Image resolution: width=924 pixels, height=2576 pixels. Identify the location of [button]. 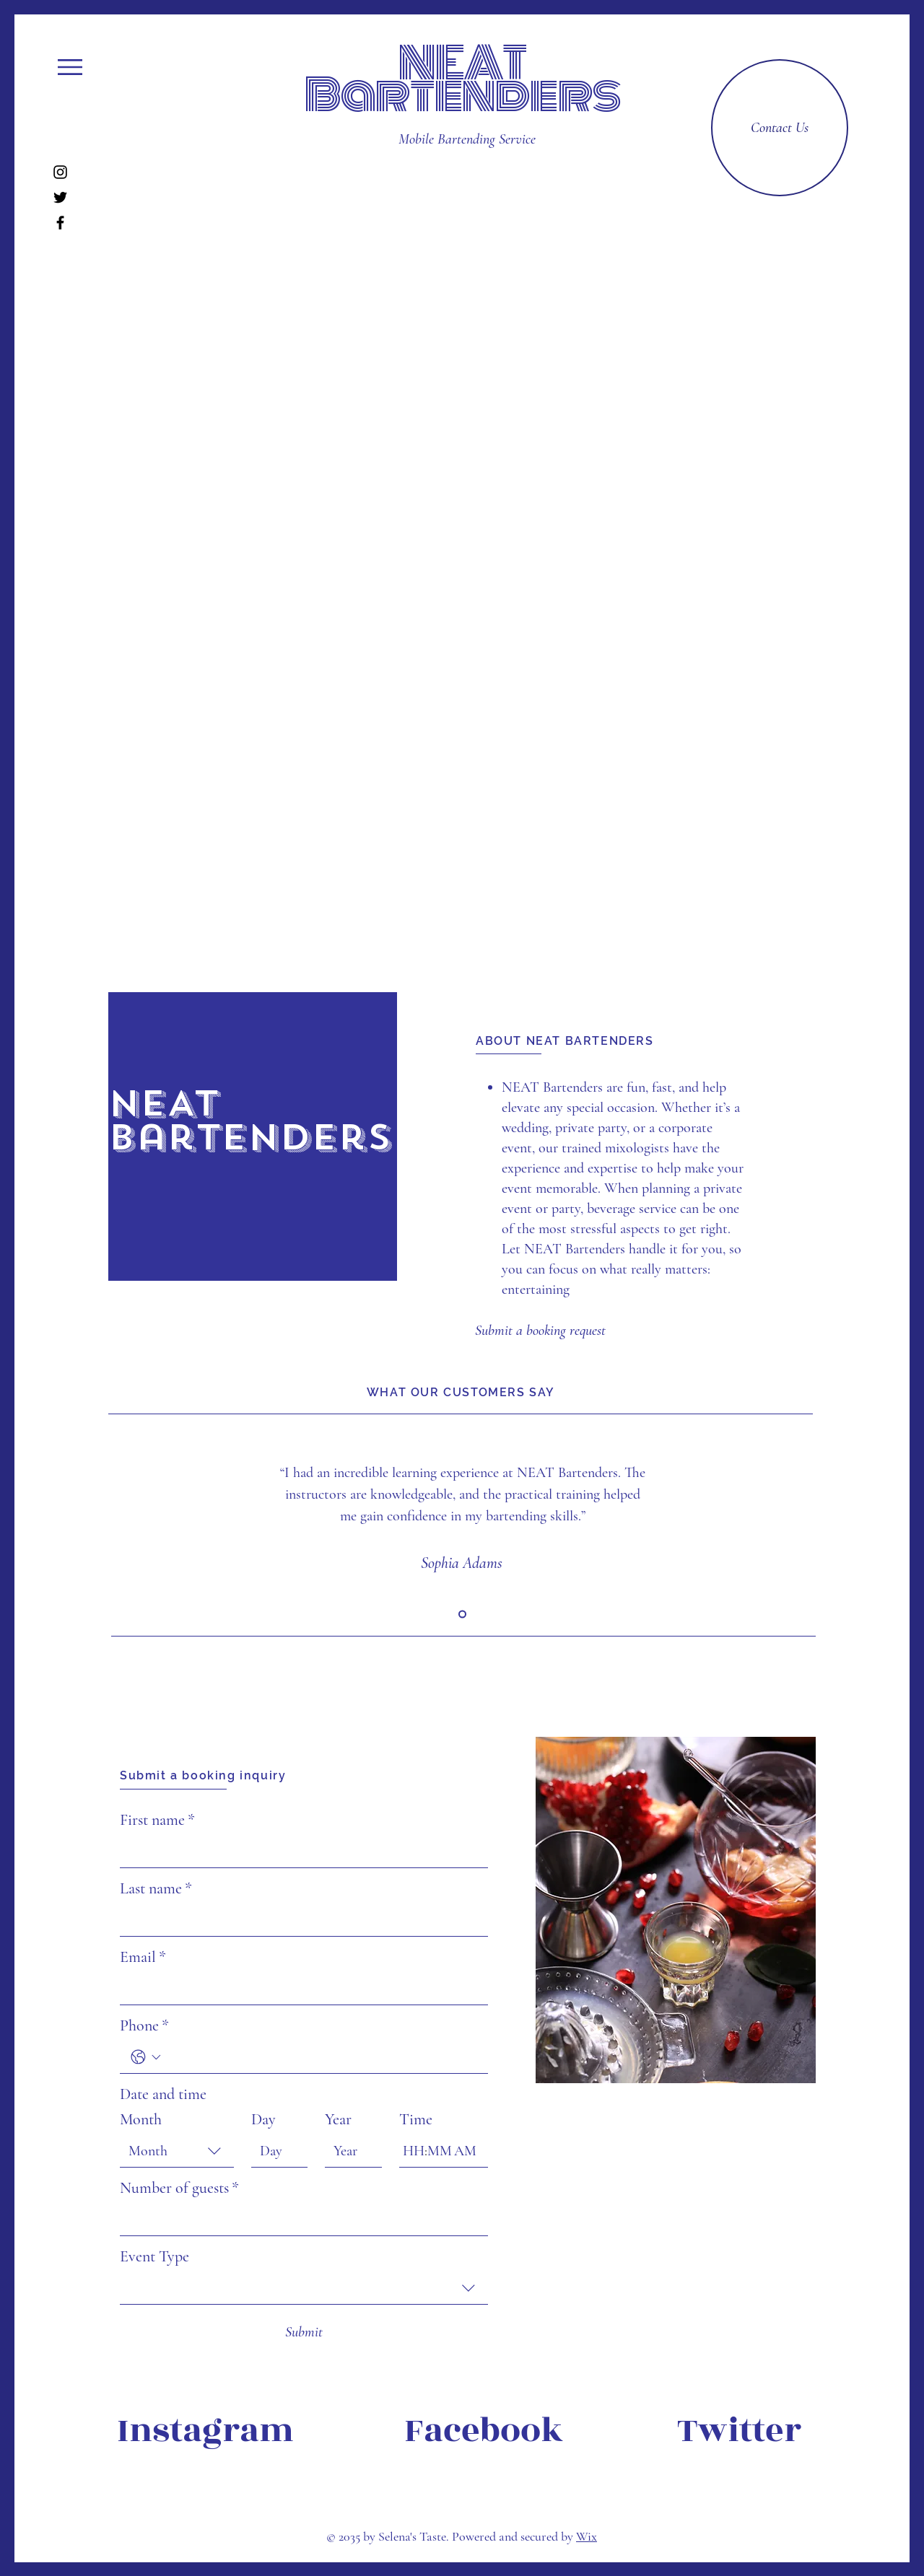
(70, 67).